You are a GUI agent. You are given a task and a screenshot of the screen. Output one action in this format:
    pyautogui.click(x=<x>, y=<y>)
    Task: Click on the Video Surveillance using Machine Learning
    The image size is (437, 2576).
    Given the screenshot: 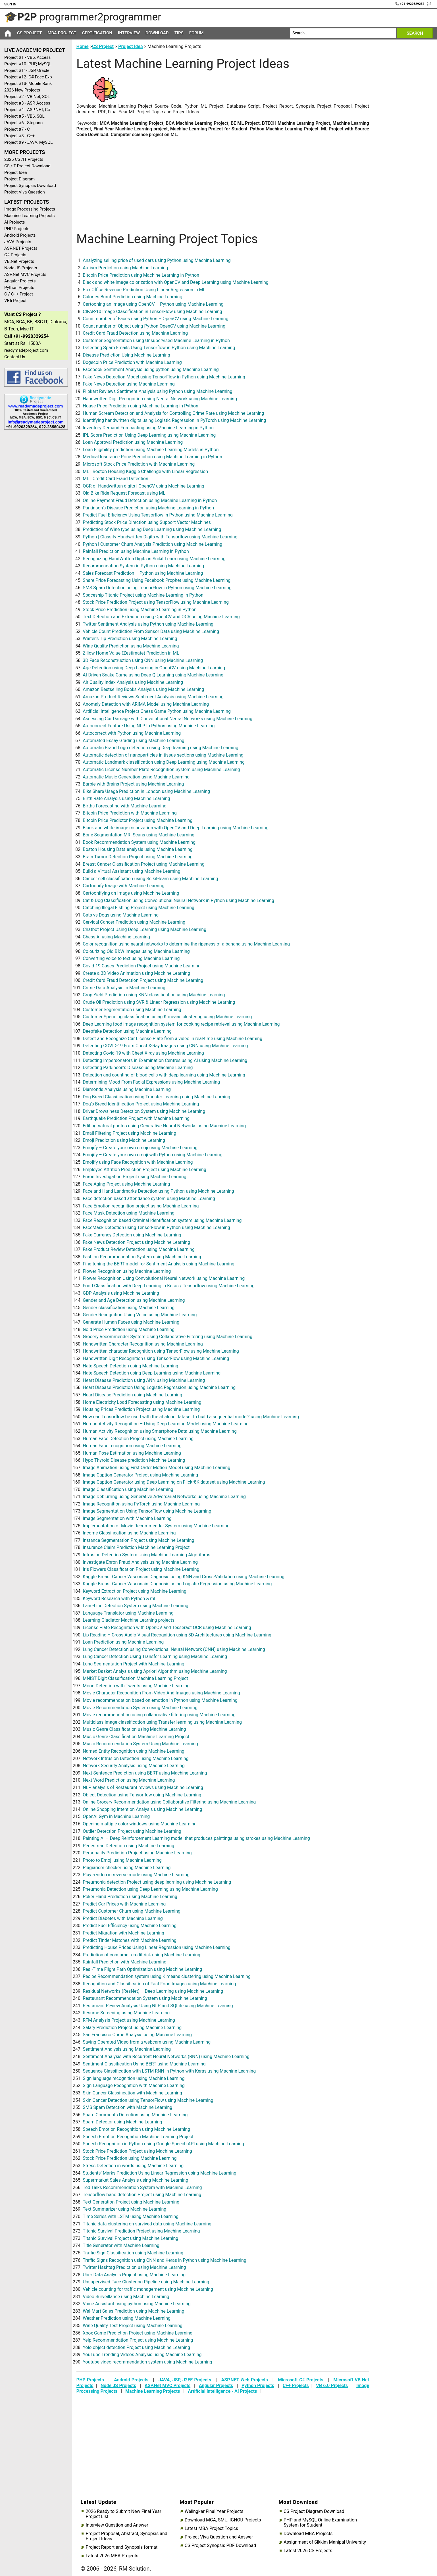 What is the action you would take?
    pyautogui.click(x=126, y=2296)
    